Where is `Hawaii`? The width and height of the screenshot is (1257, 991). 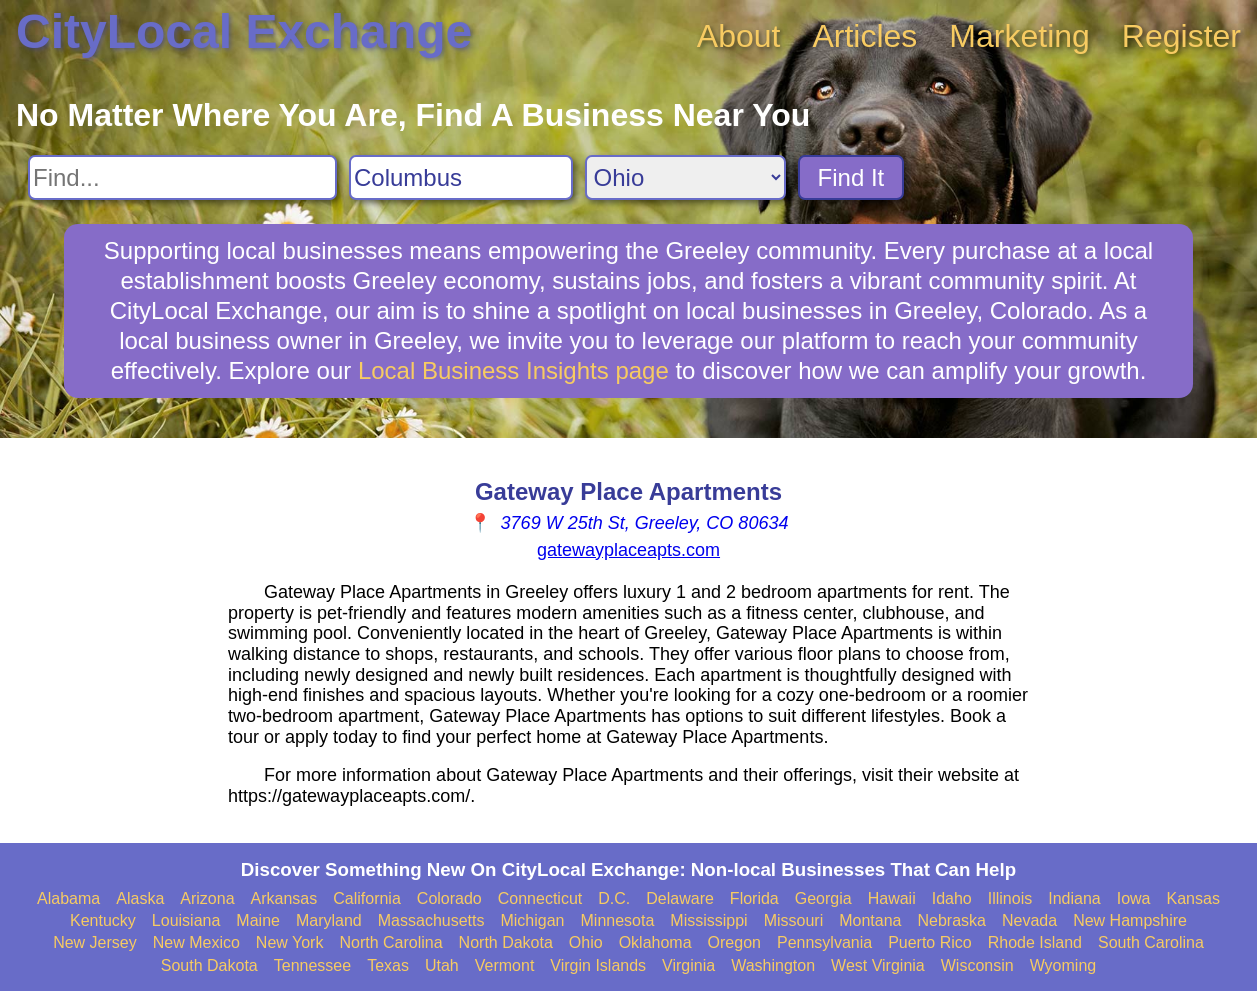 Hawaii is located at coordinates (892, 898).